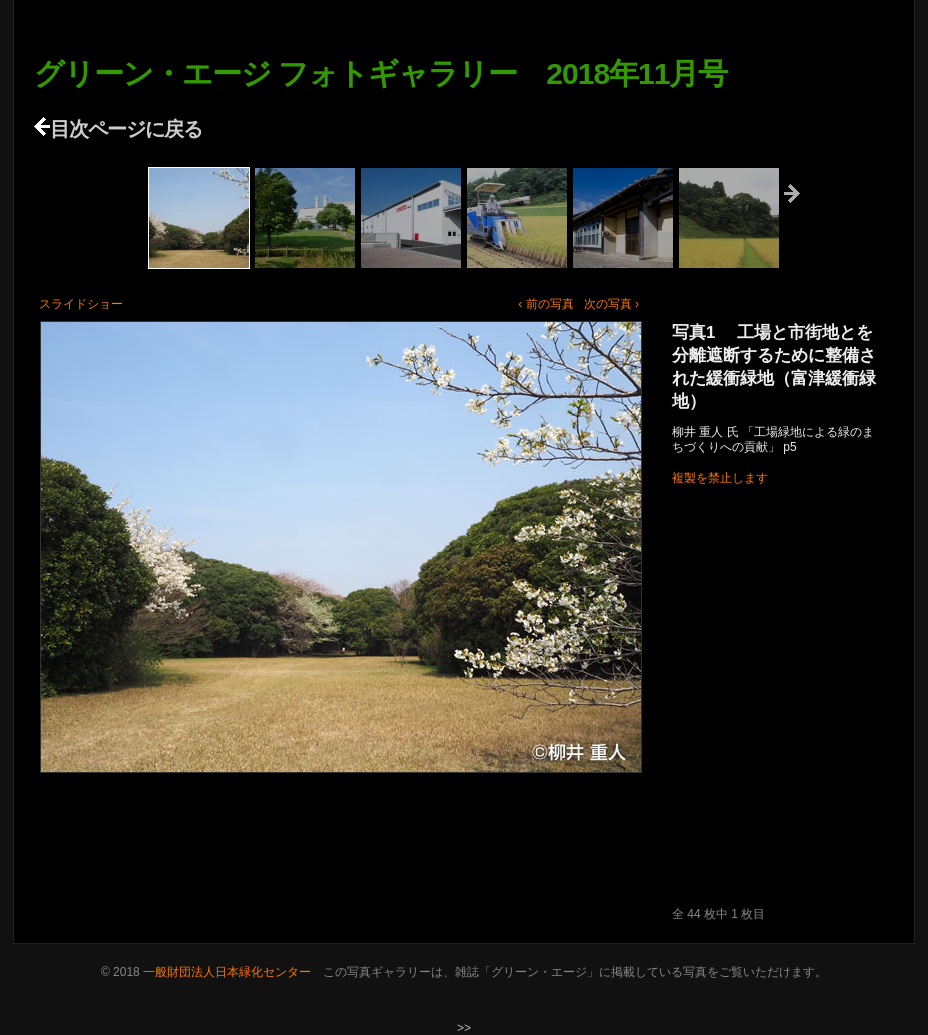  Describe the element at coordinates (227, 972) in the screenshot. I see `一般財団法人日本緑化センター` at that location.